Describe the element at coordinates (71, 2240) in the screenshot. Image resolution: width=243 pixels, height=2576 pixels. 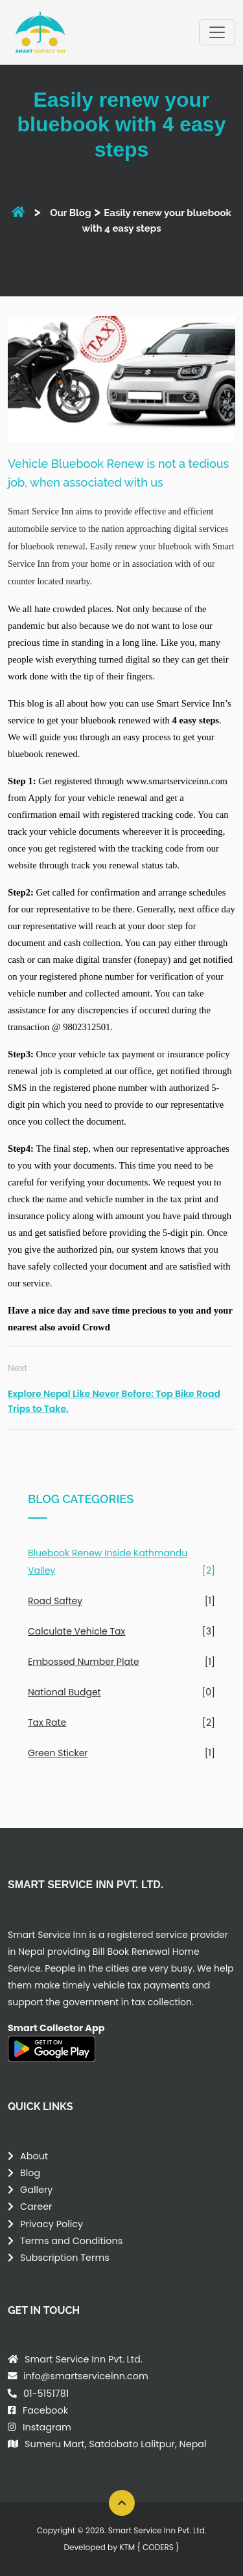
I see `Terms and Conditions` at that location.